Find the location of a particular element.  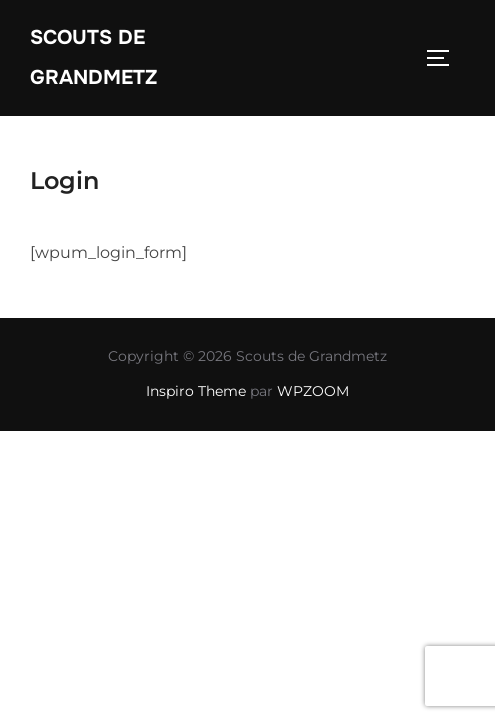

Inspiro Theme is located at coordinates (196, 391).